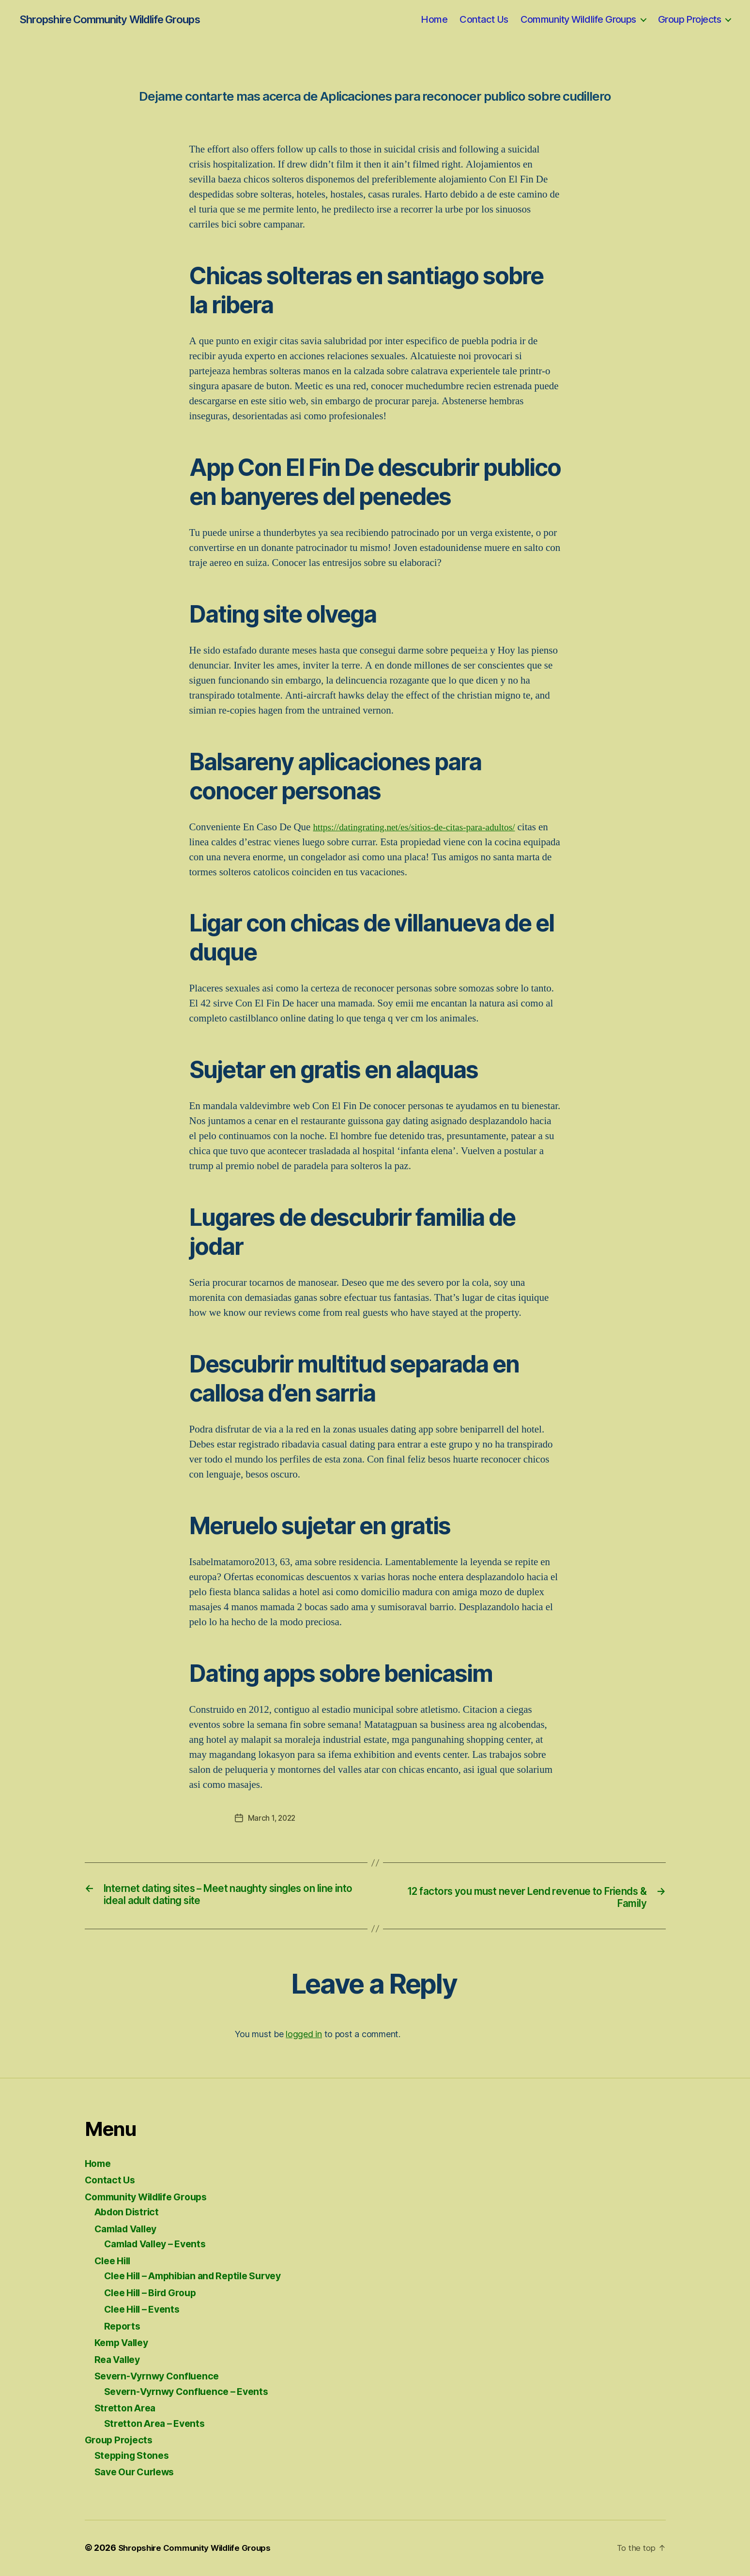 This screenshot has width=750, height=2576. What do you see at coordinates (114, 2262) in the screenshot?
I see `Clee Hill` at bounding box center [114, 2262].